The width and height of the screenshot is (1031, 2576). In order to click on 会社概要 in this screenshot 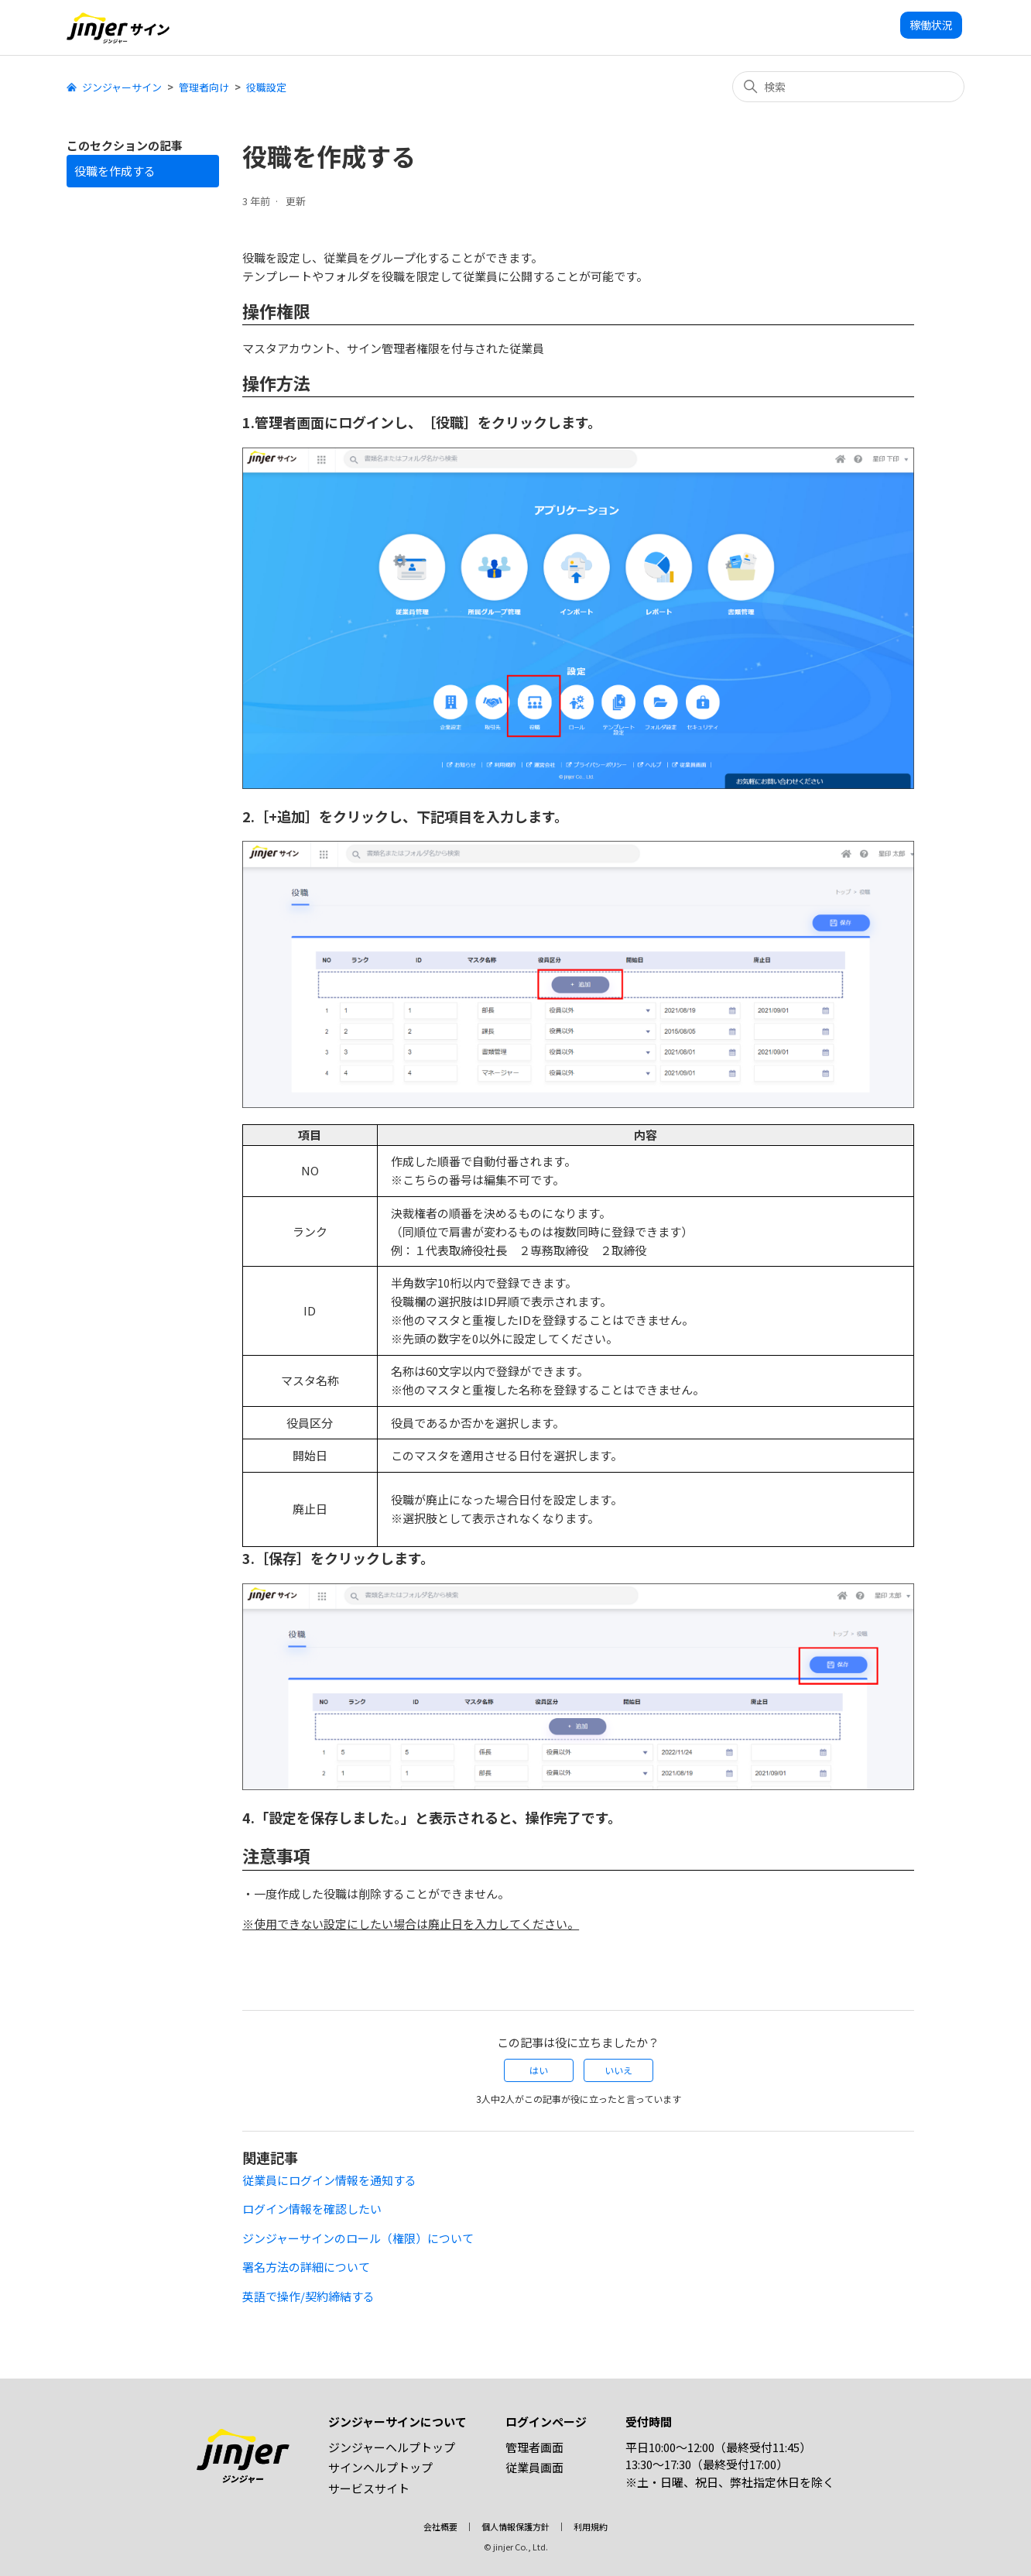, I will do `click(440, 2526)`.